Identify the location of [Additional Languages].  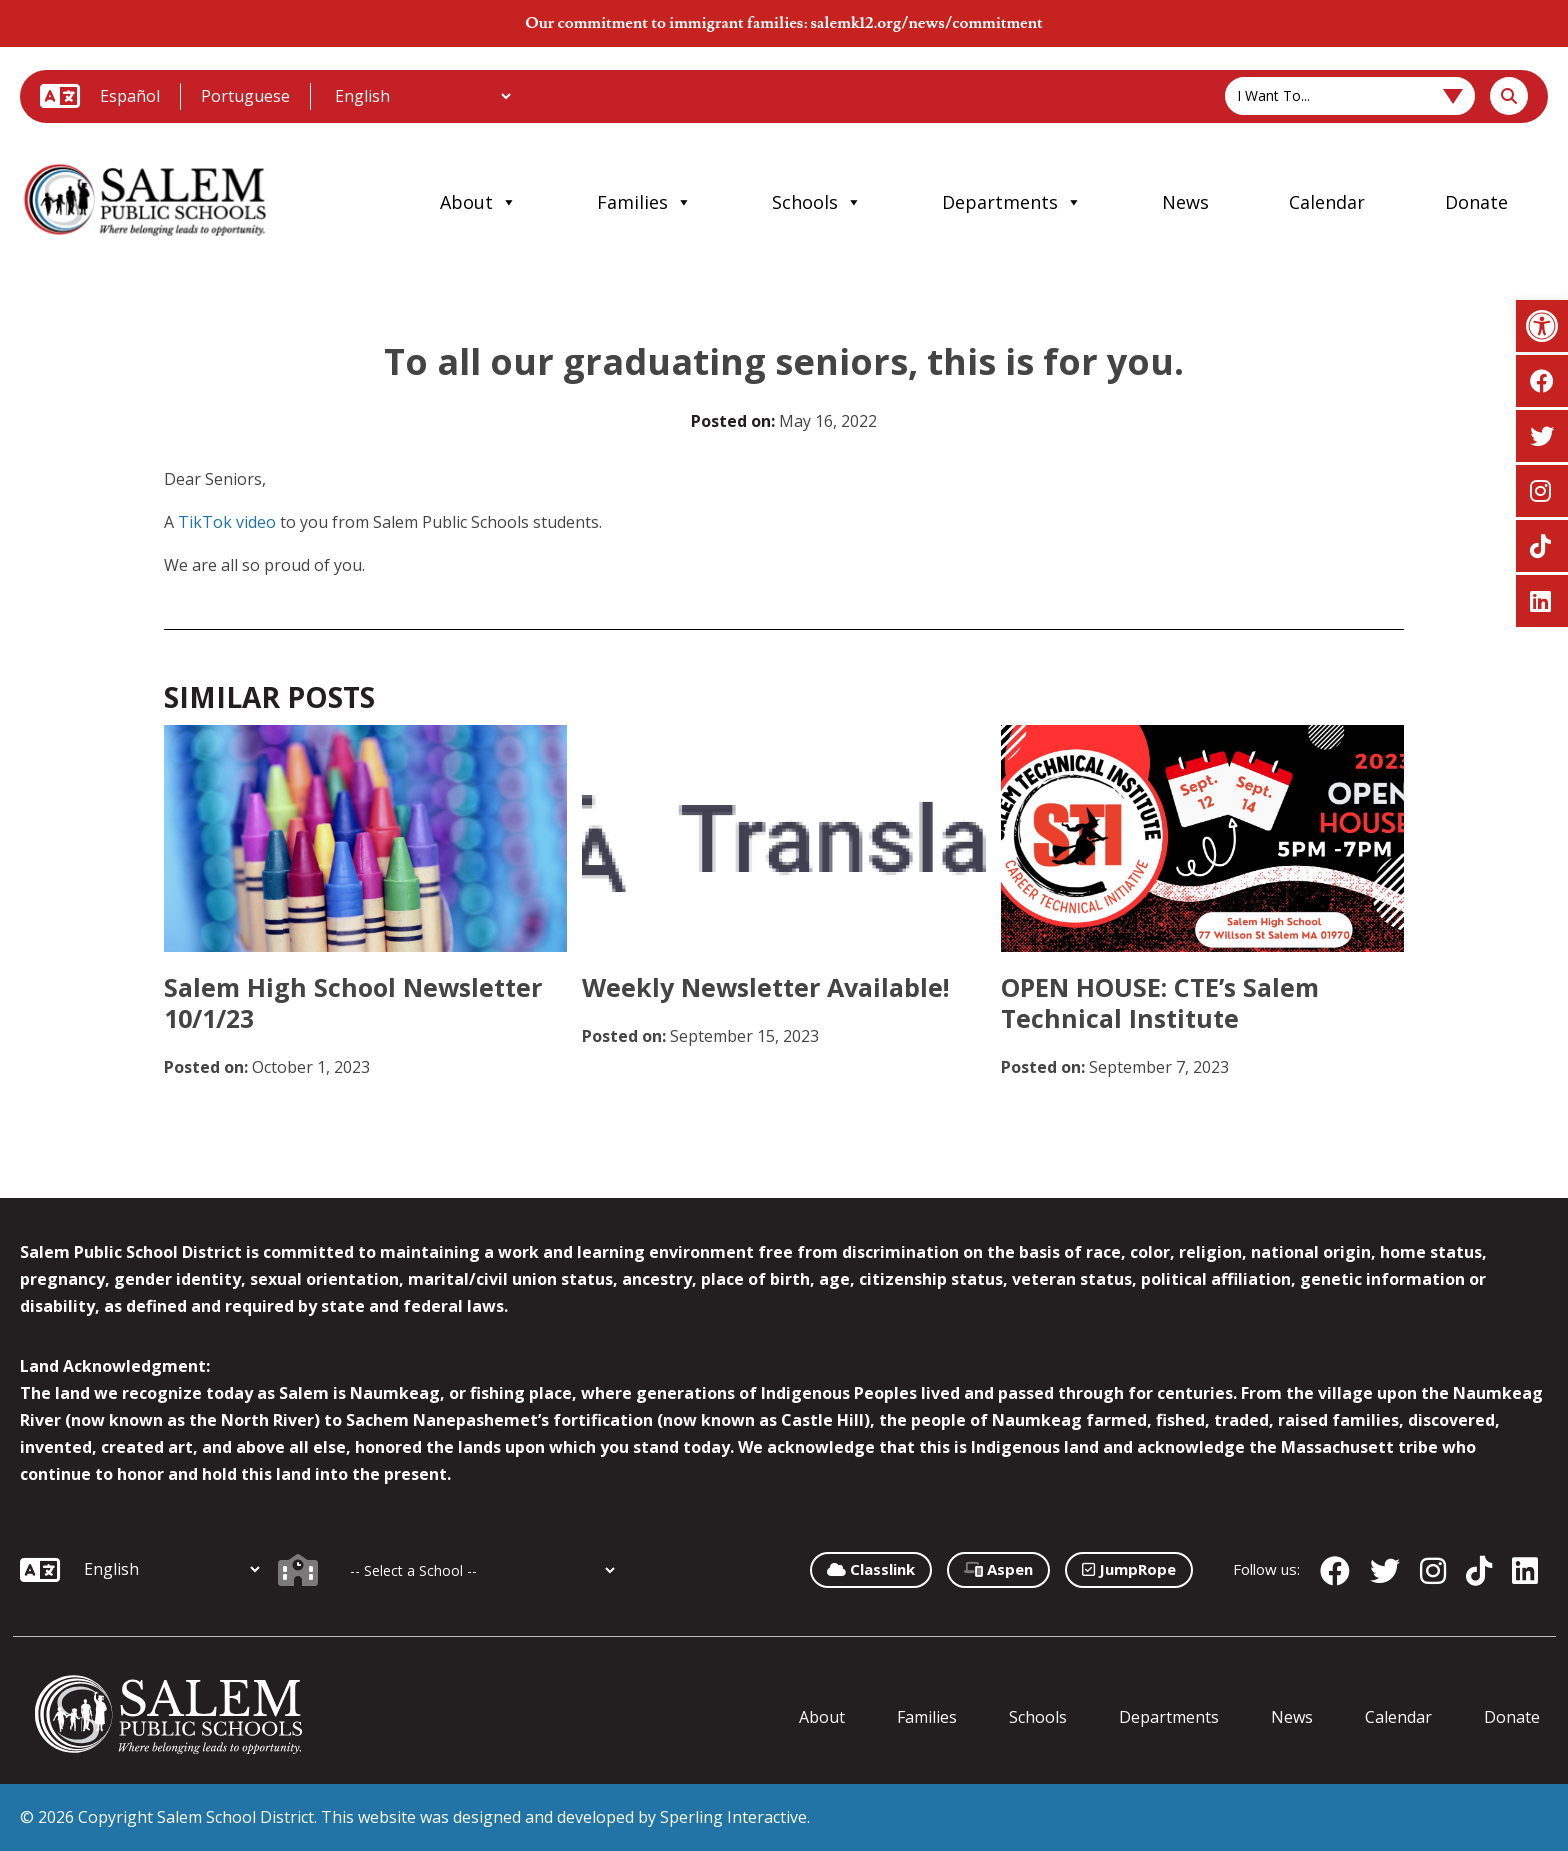
(422, 96).